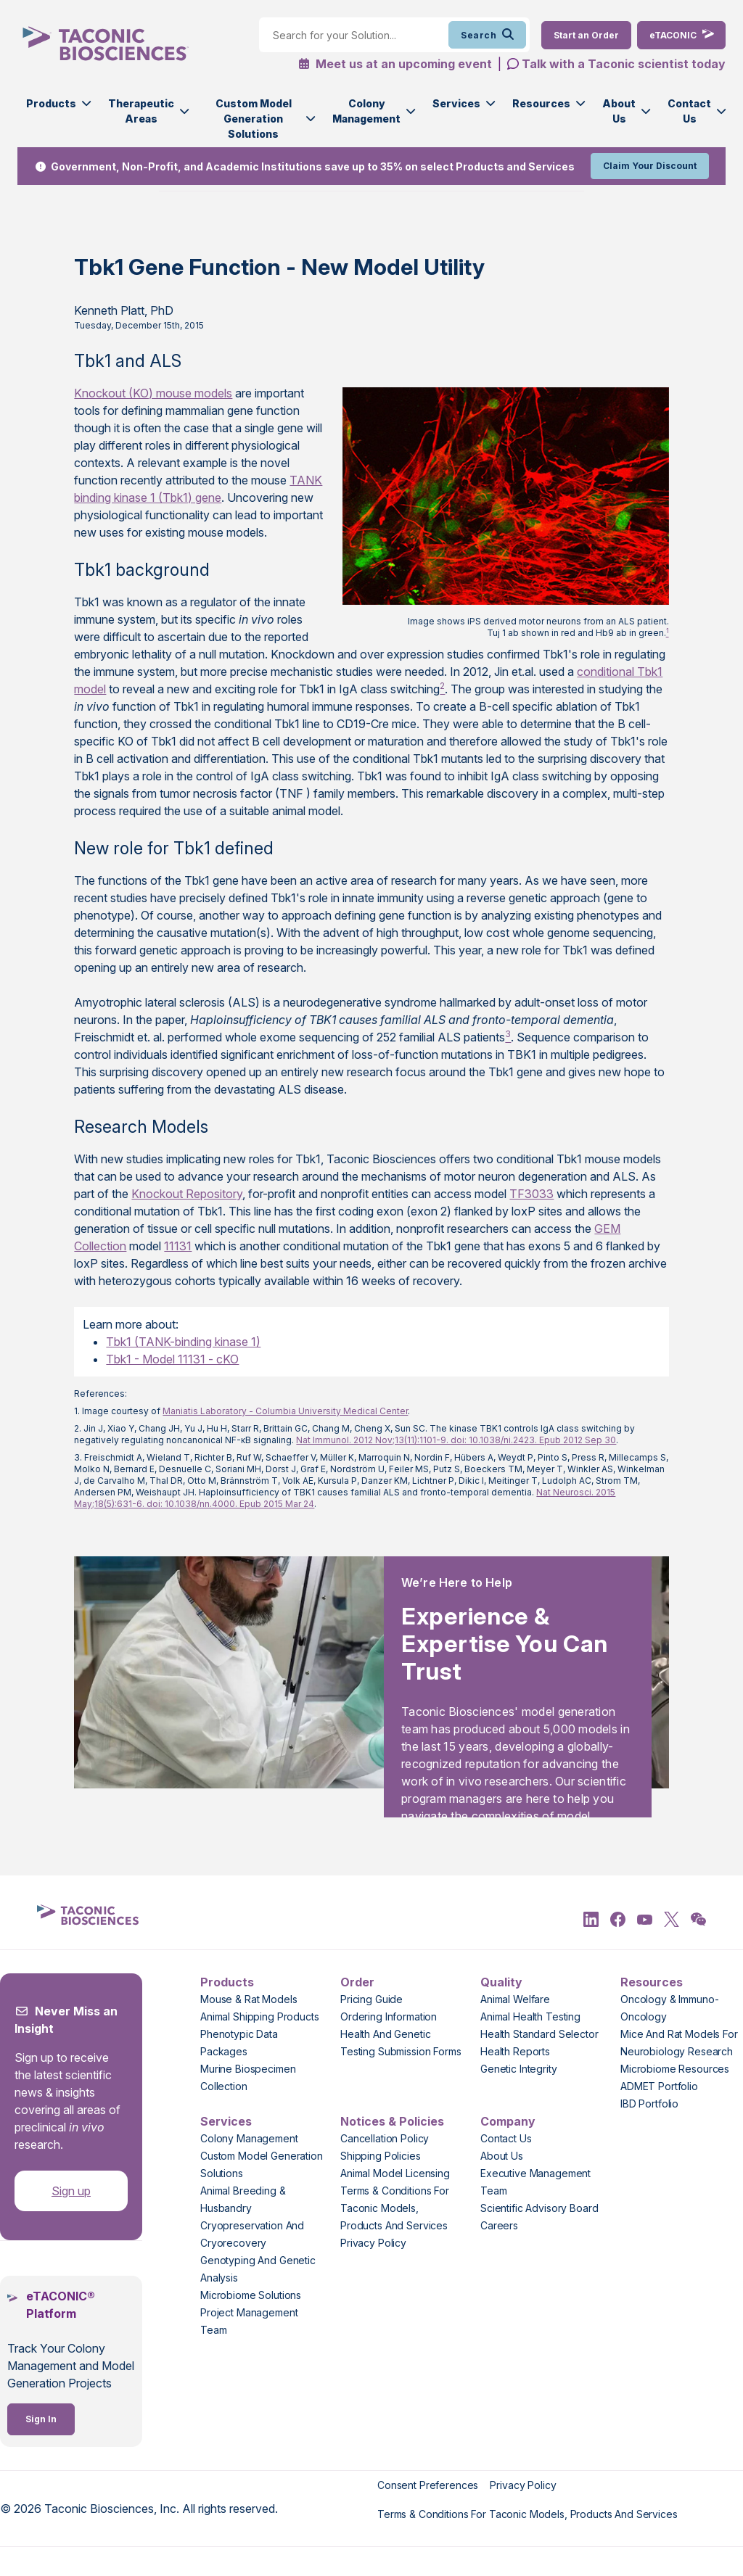  Describe the element at coordinates (51, 103) in the screenshot. I see `Products` at that location.